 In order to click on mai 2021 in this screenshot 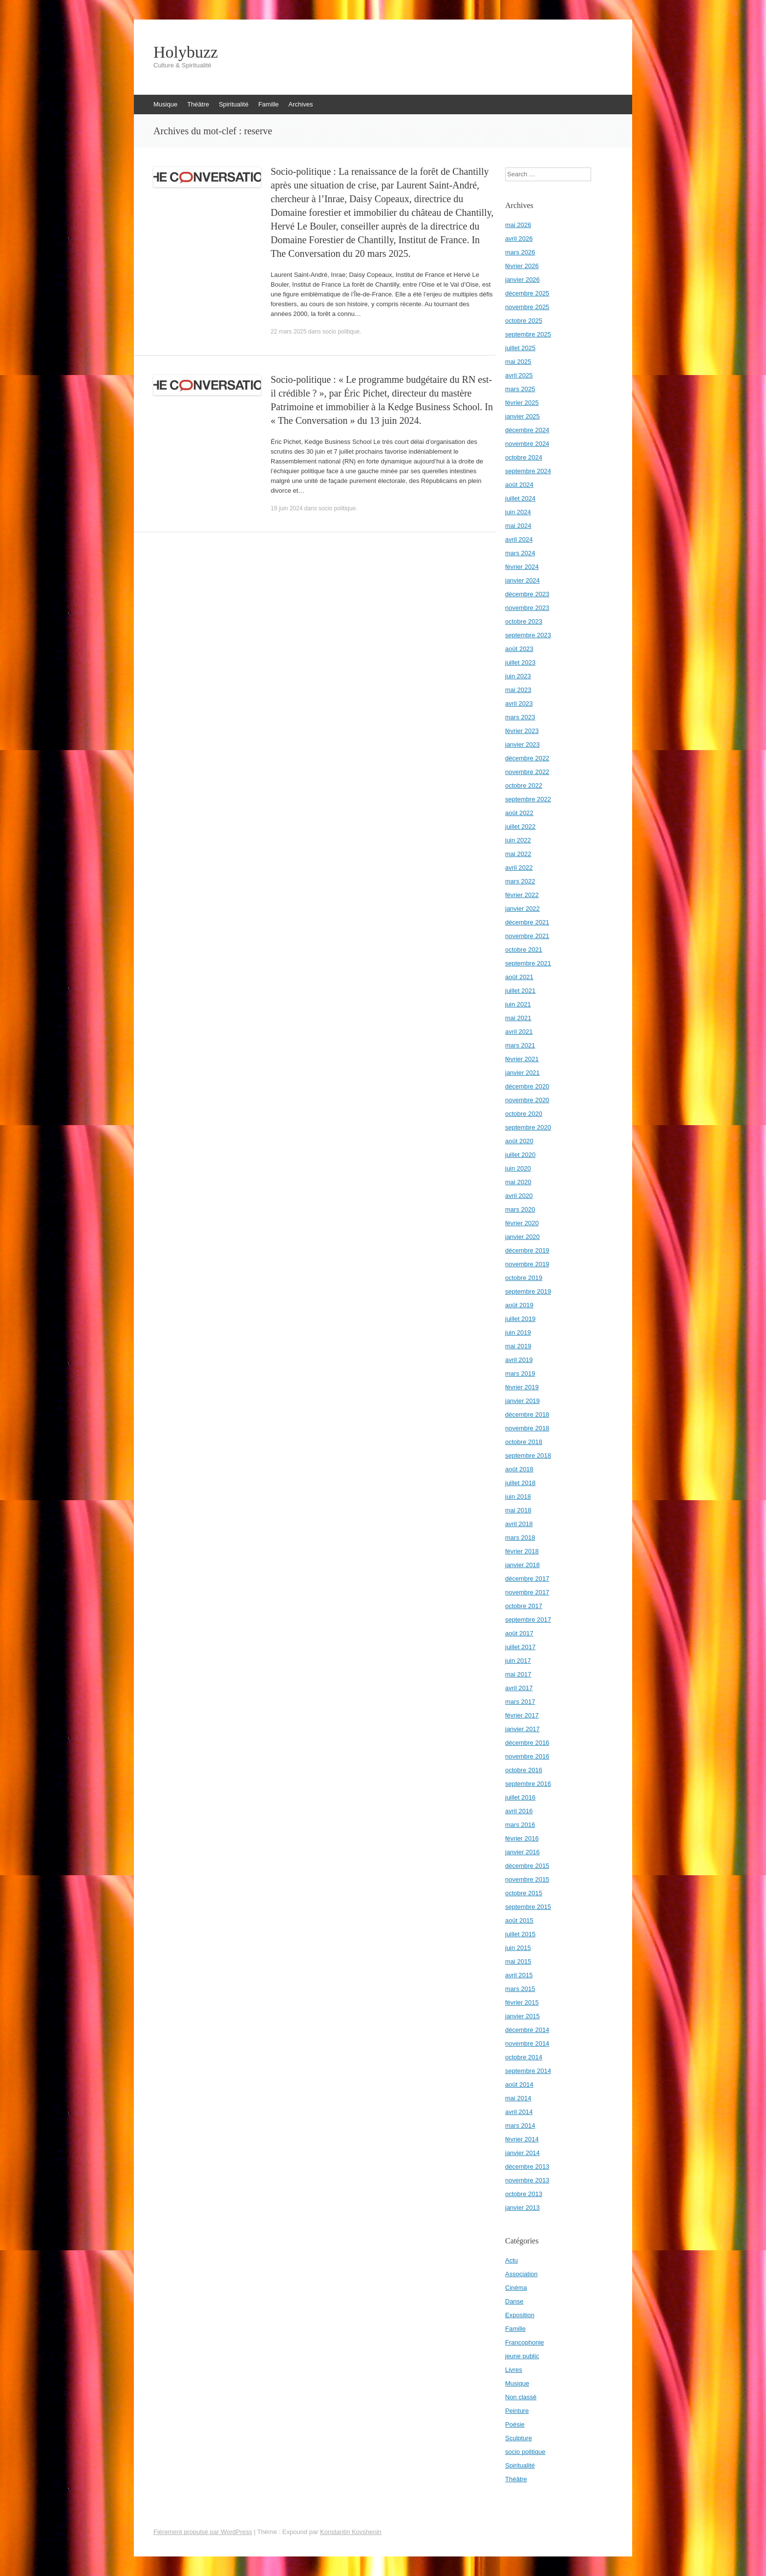, I will do `click(518, 1018)`.